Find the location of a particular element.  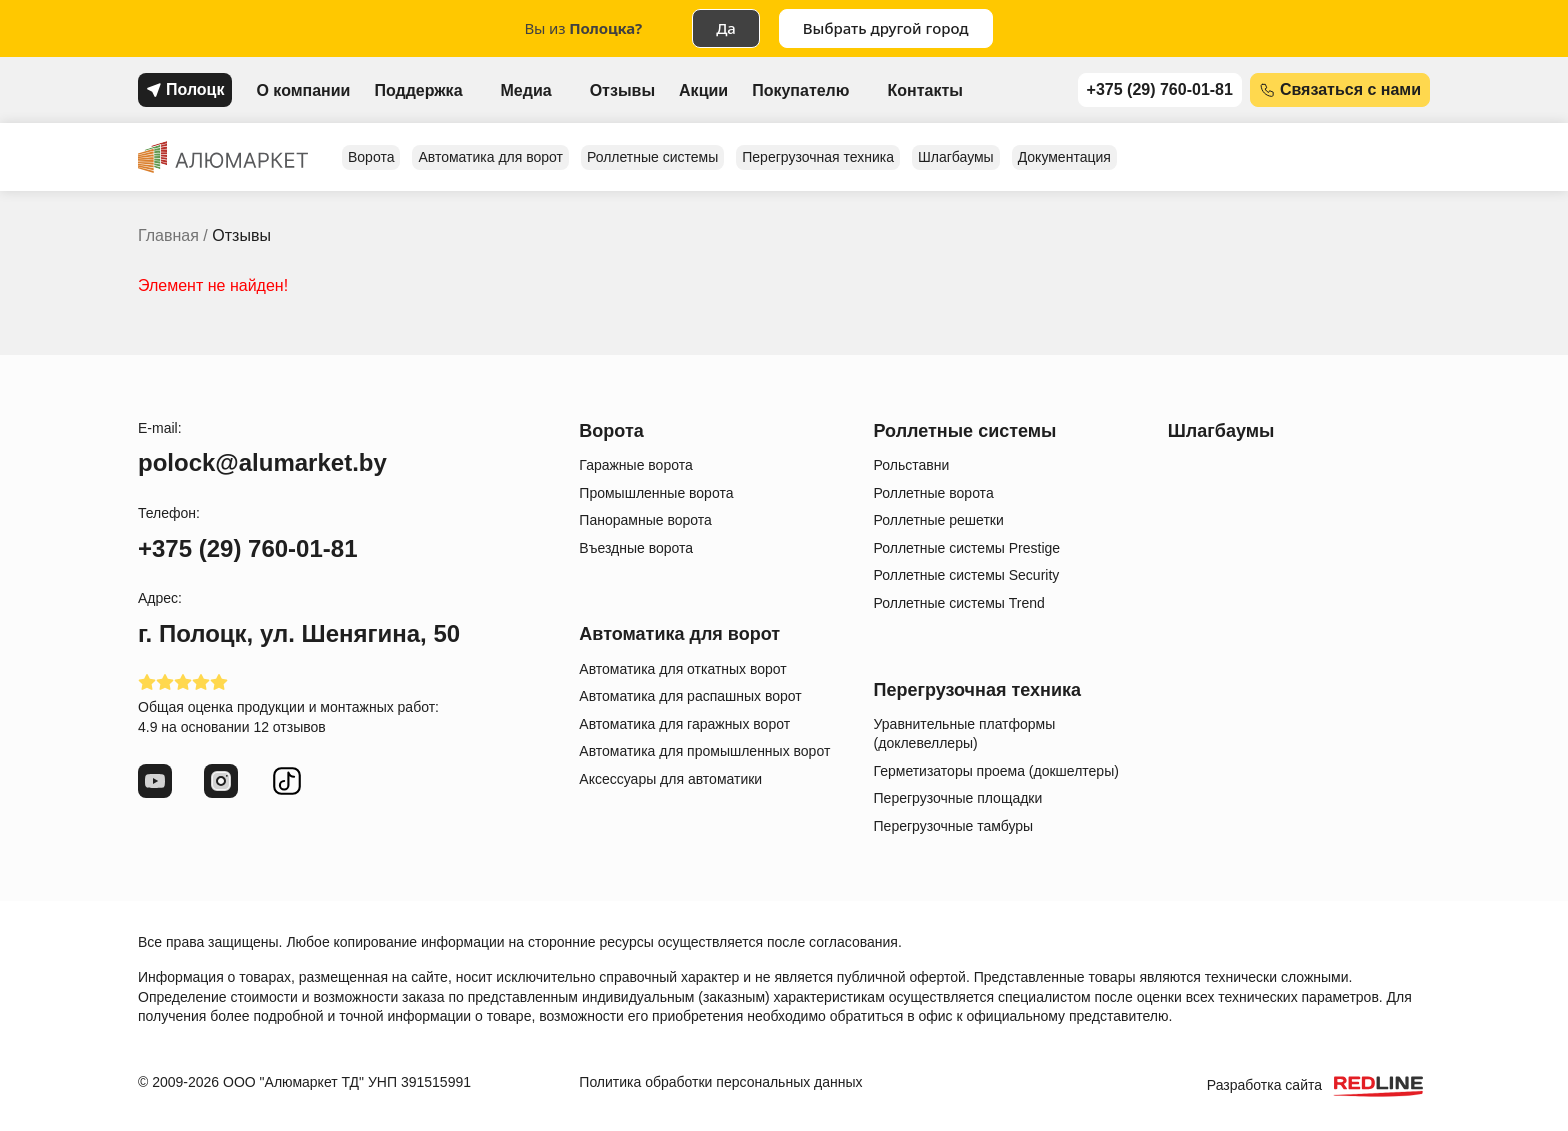

Въездные ворота is located at coordinates (636, 548).